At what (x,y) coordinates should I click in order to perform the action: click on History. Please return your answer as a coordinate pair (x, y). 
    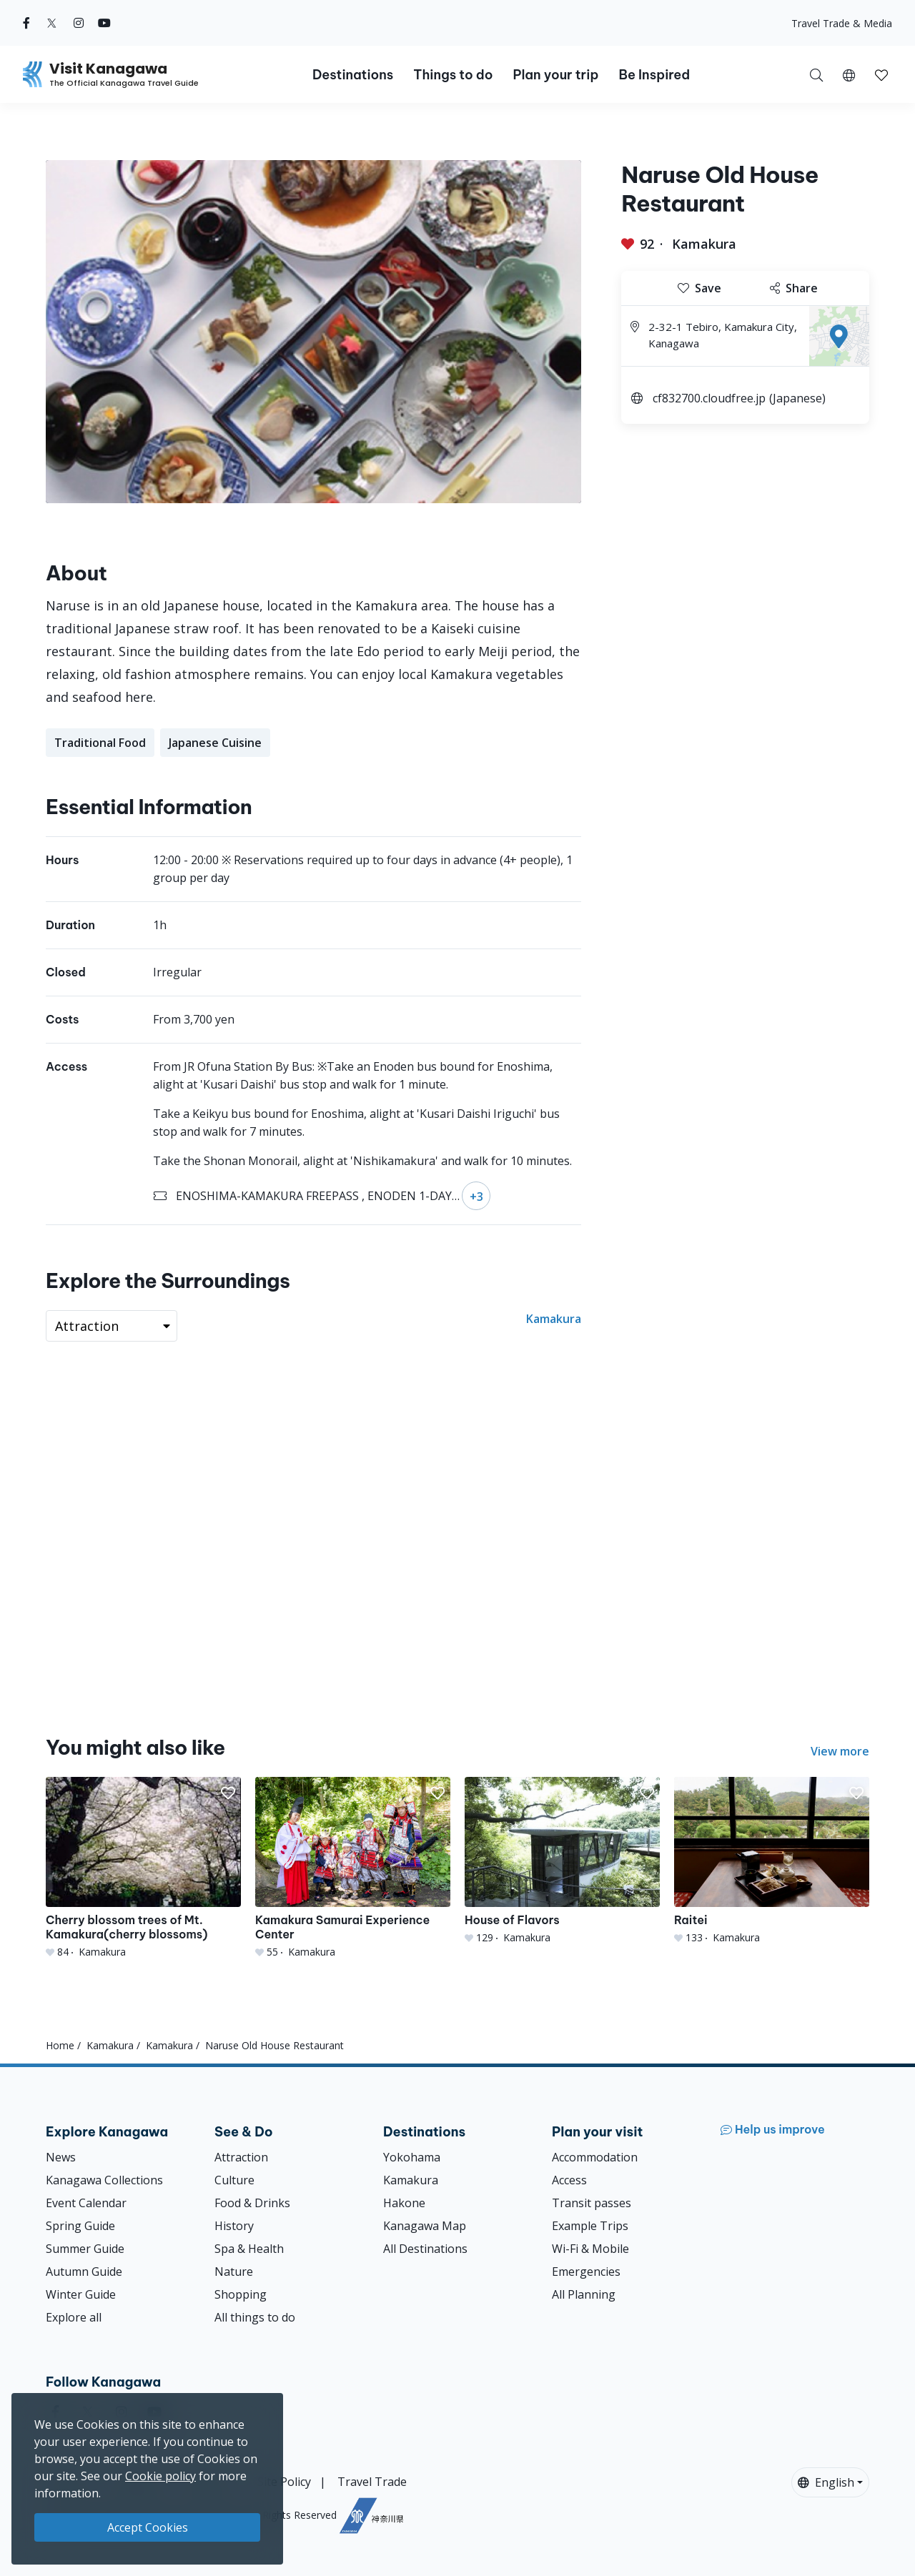
    Looking at the image, I should click on (234, 2226).